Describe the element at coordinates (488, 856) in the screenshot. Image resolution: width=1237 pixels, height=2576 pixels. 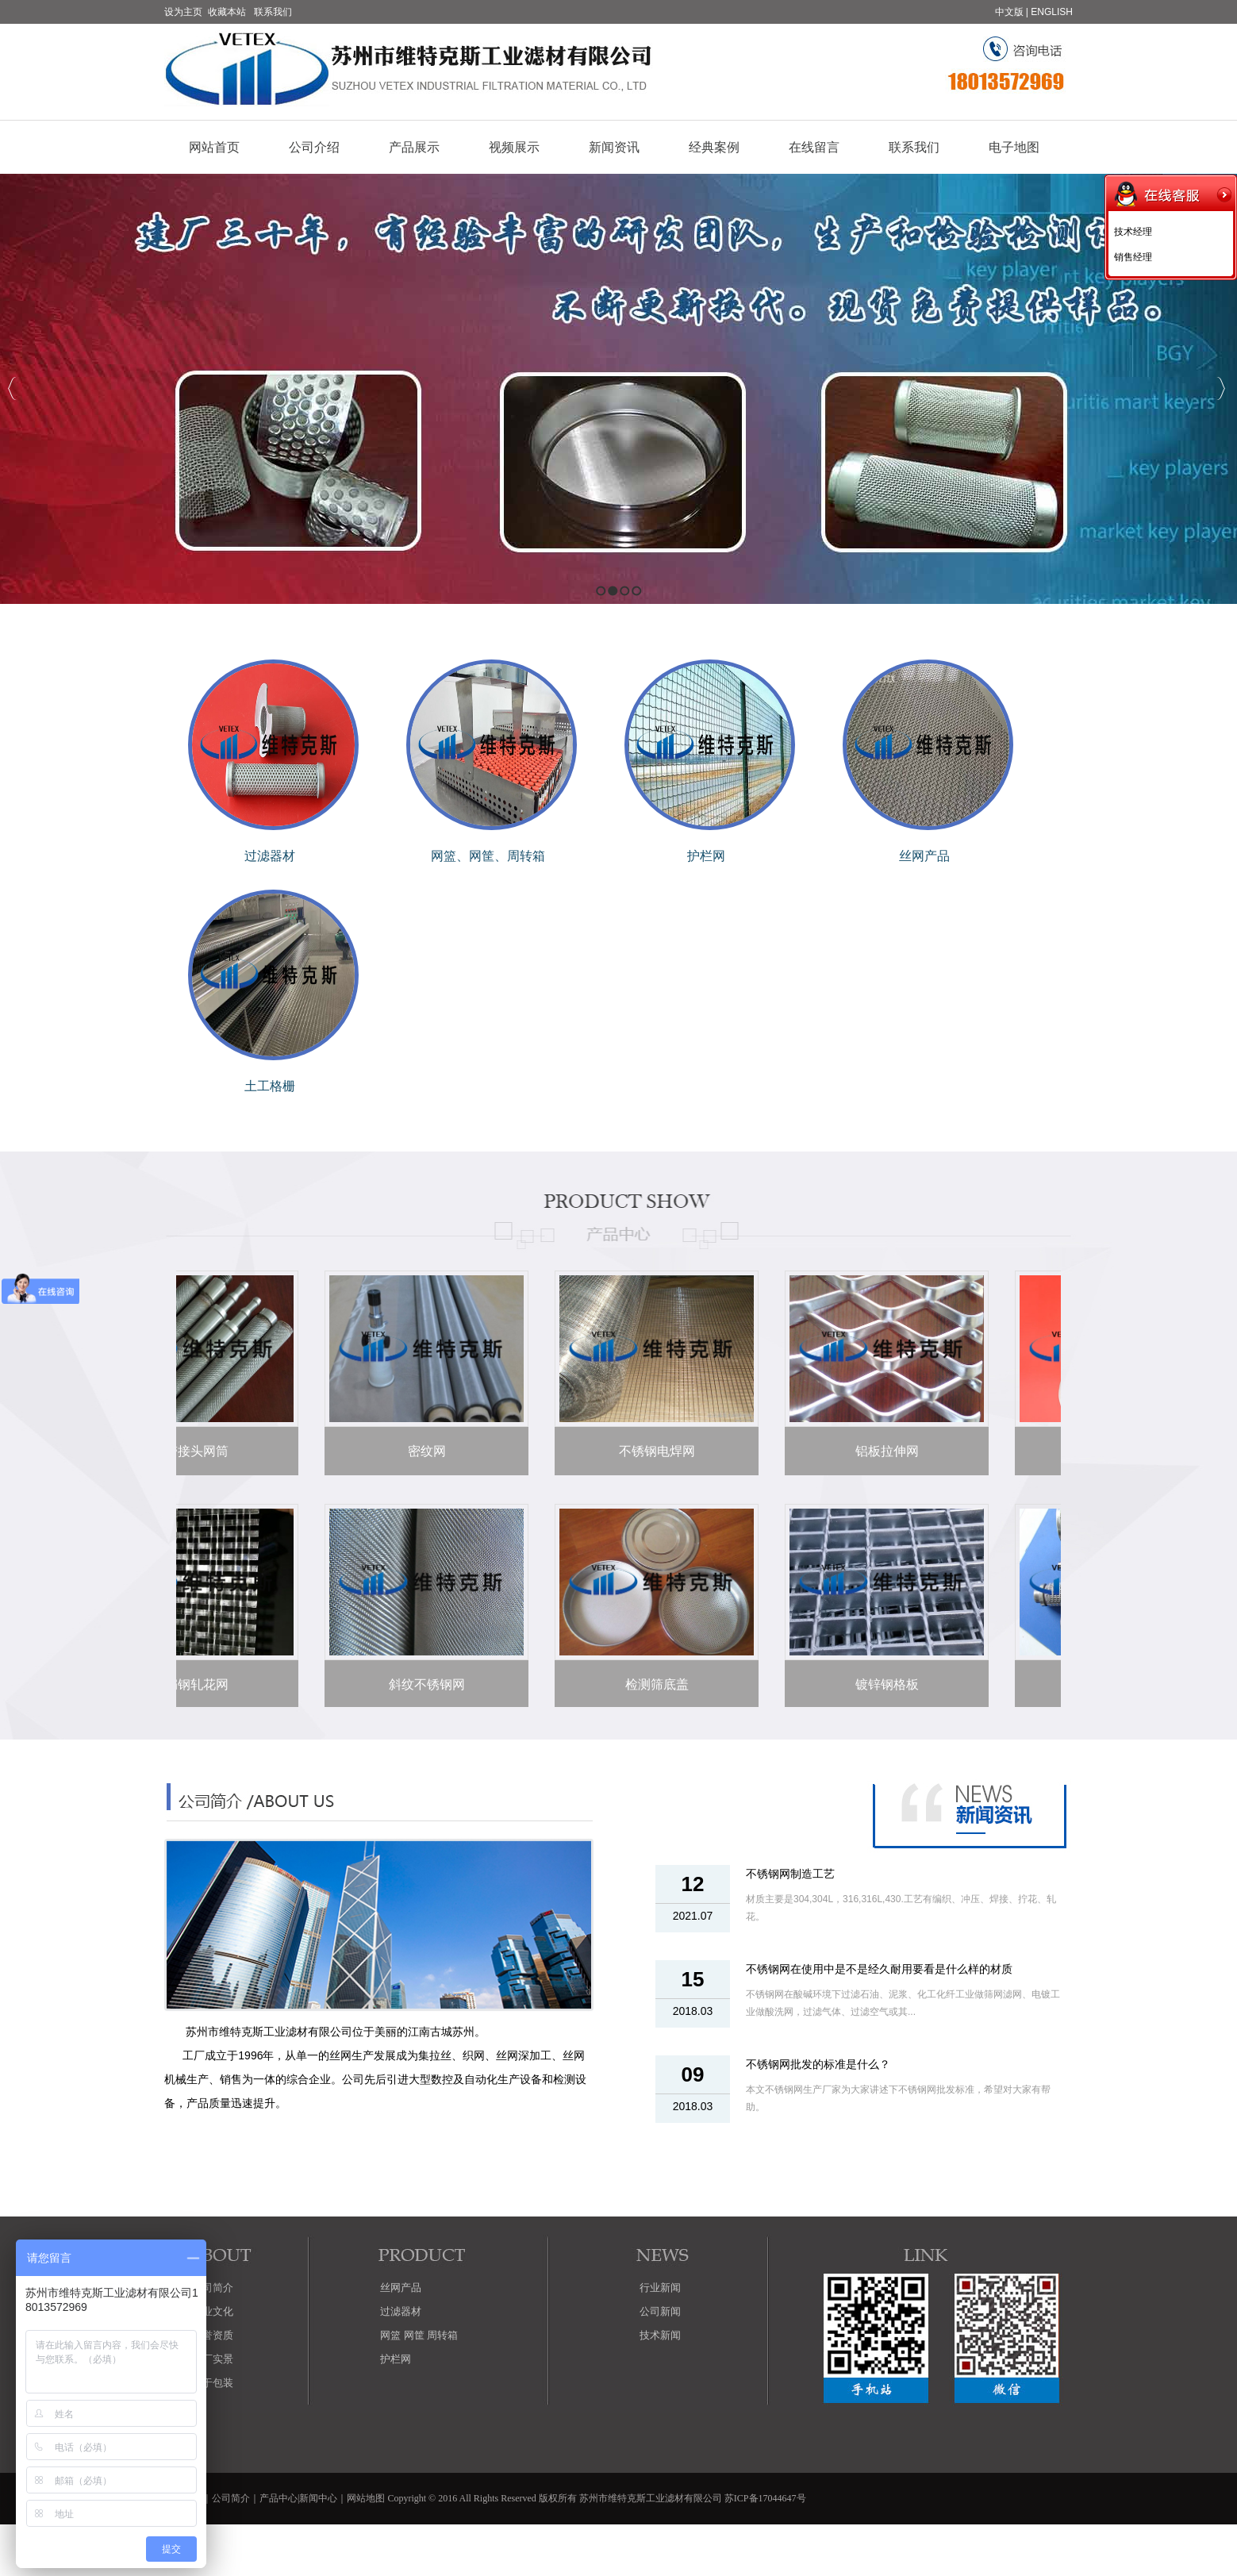
I see `网篮、网筐、周转箱` at that location.